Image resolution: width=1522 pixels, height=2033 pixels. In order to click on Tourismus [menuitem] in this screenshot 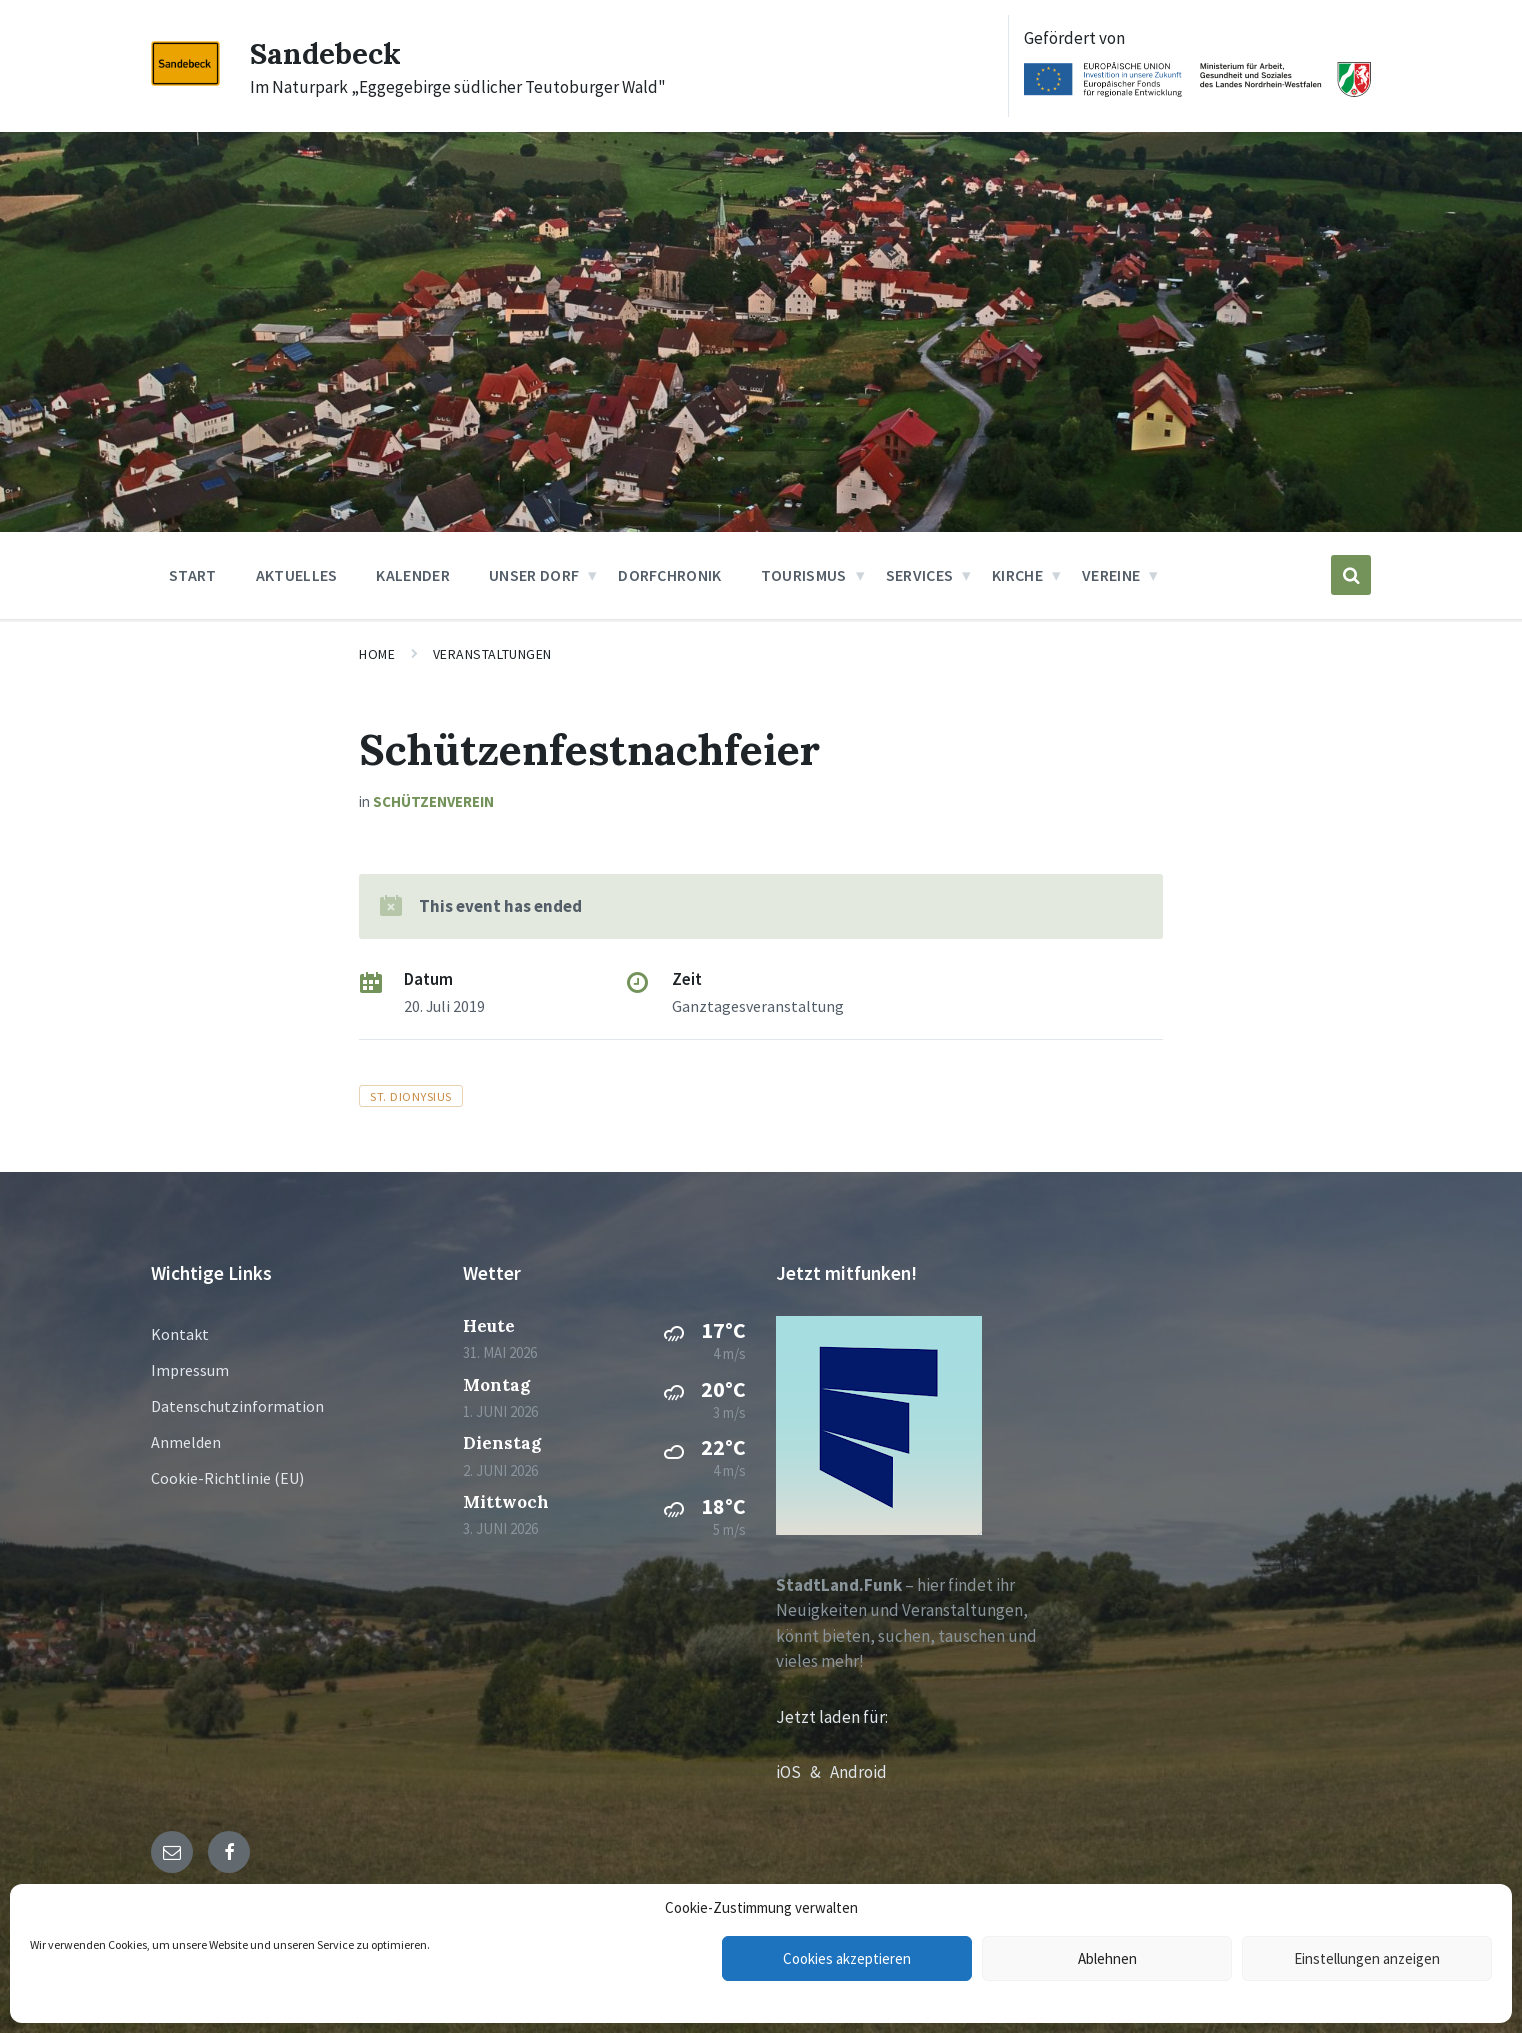, I will do `click(804, 575)`.